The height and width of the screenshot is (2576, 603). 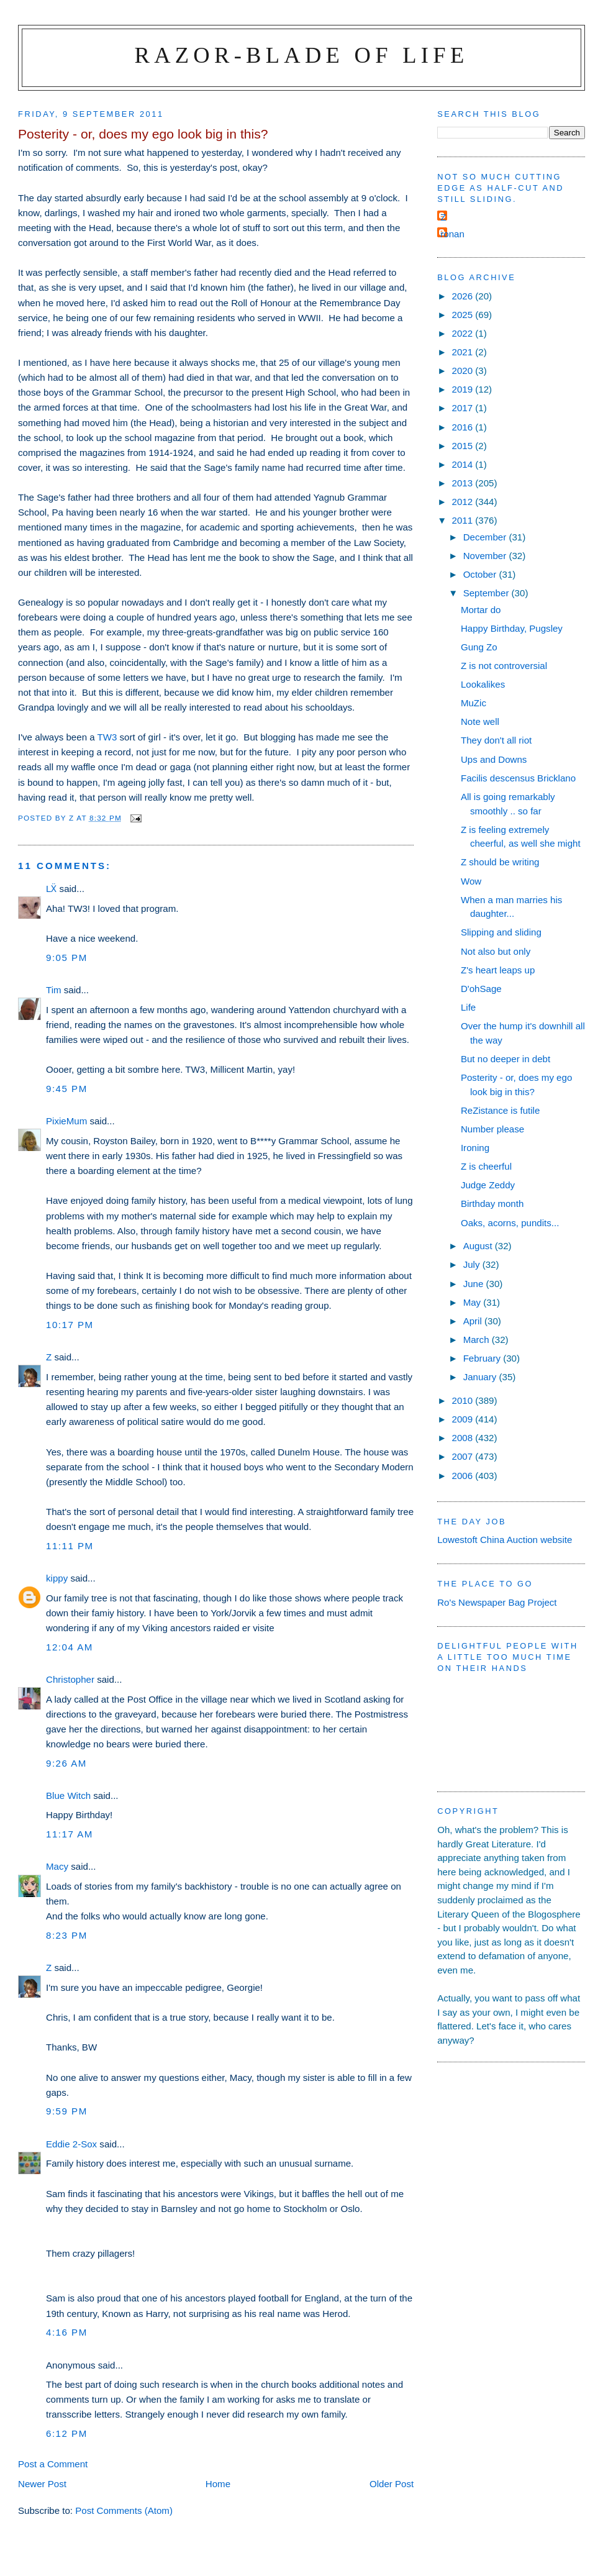 I want to click on Gung Zo, so click(x=479, y=647).